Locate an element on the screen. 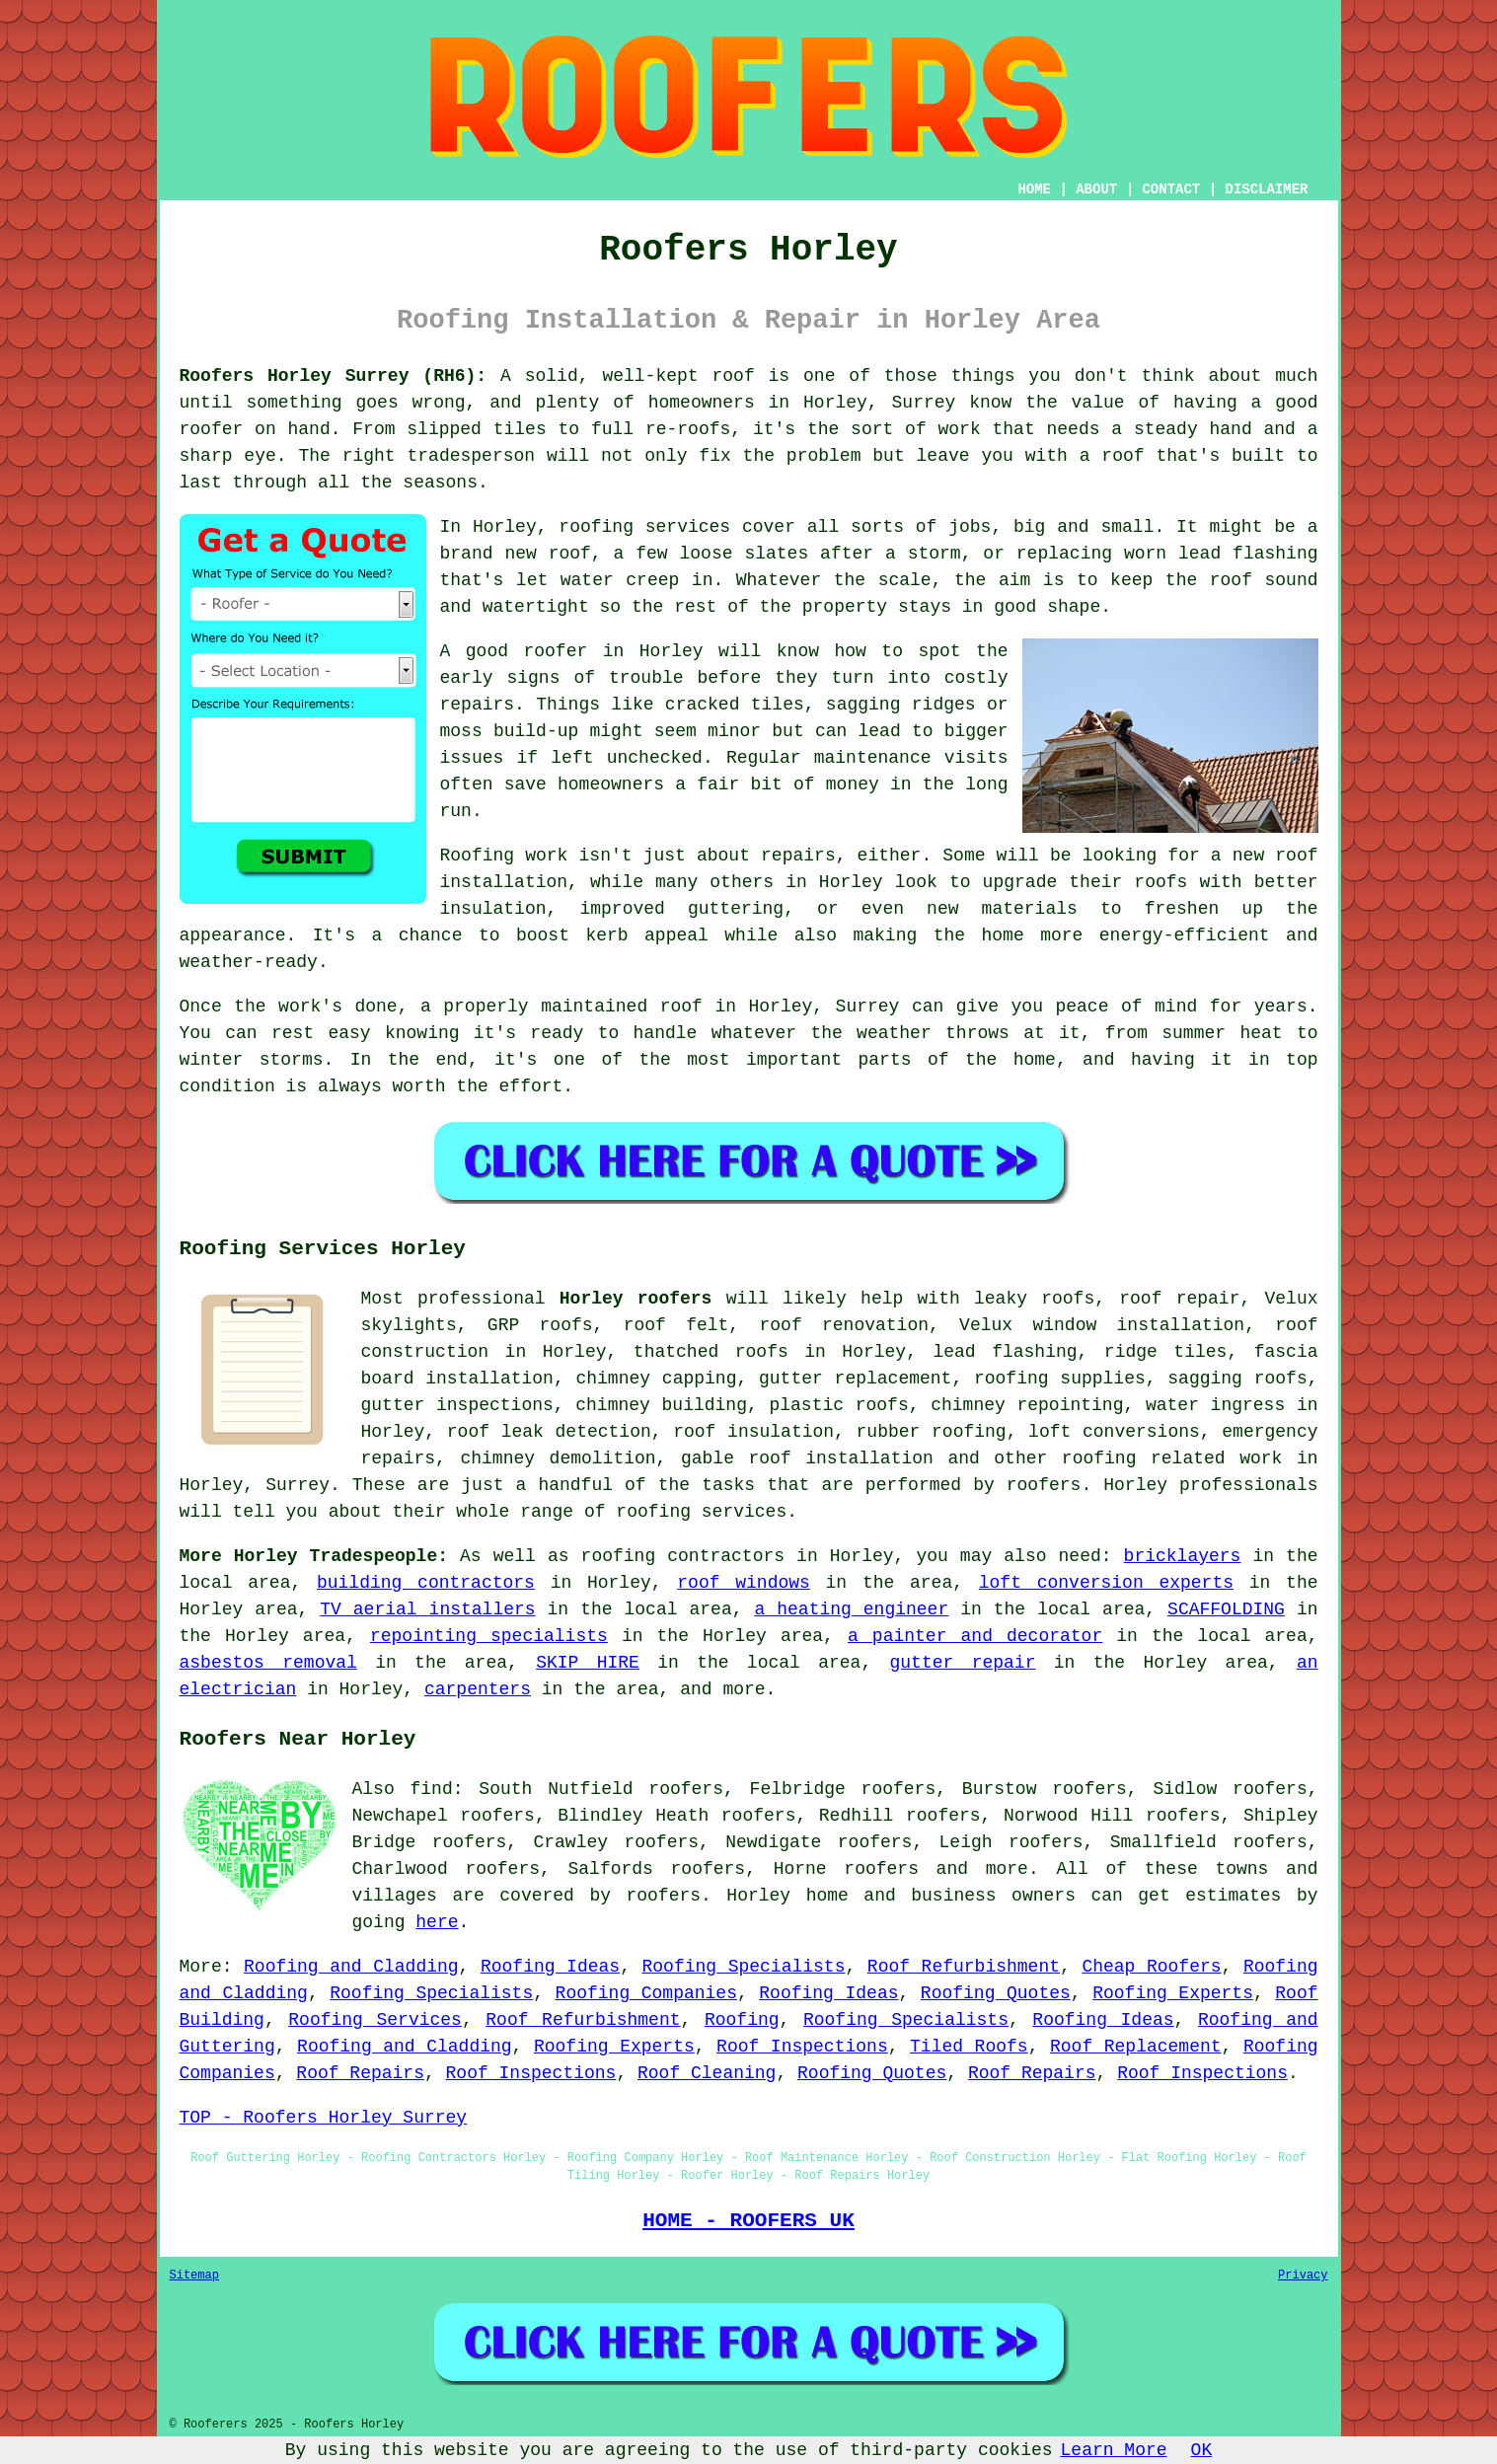 The image size is (1497, 2464). Sitemap is located at coordinates (194, 2275).